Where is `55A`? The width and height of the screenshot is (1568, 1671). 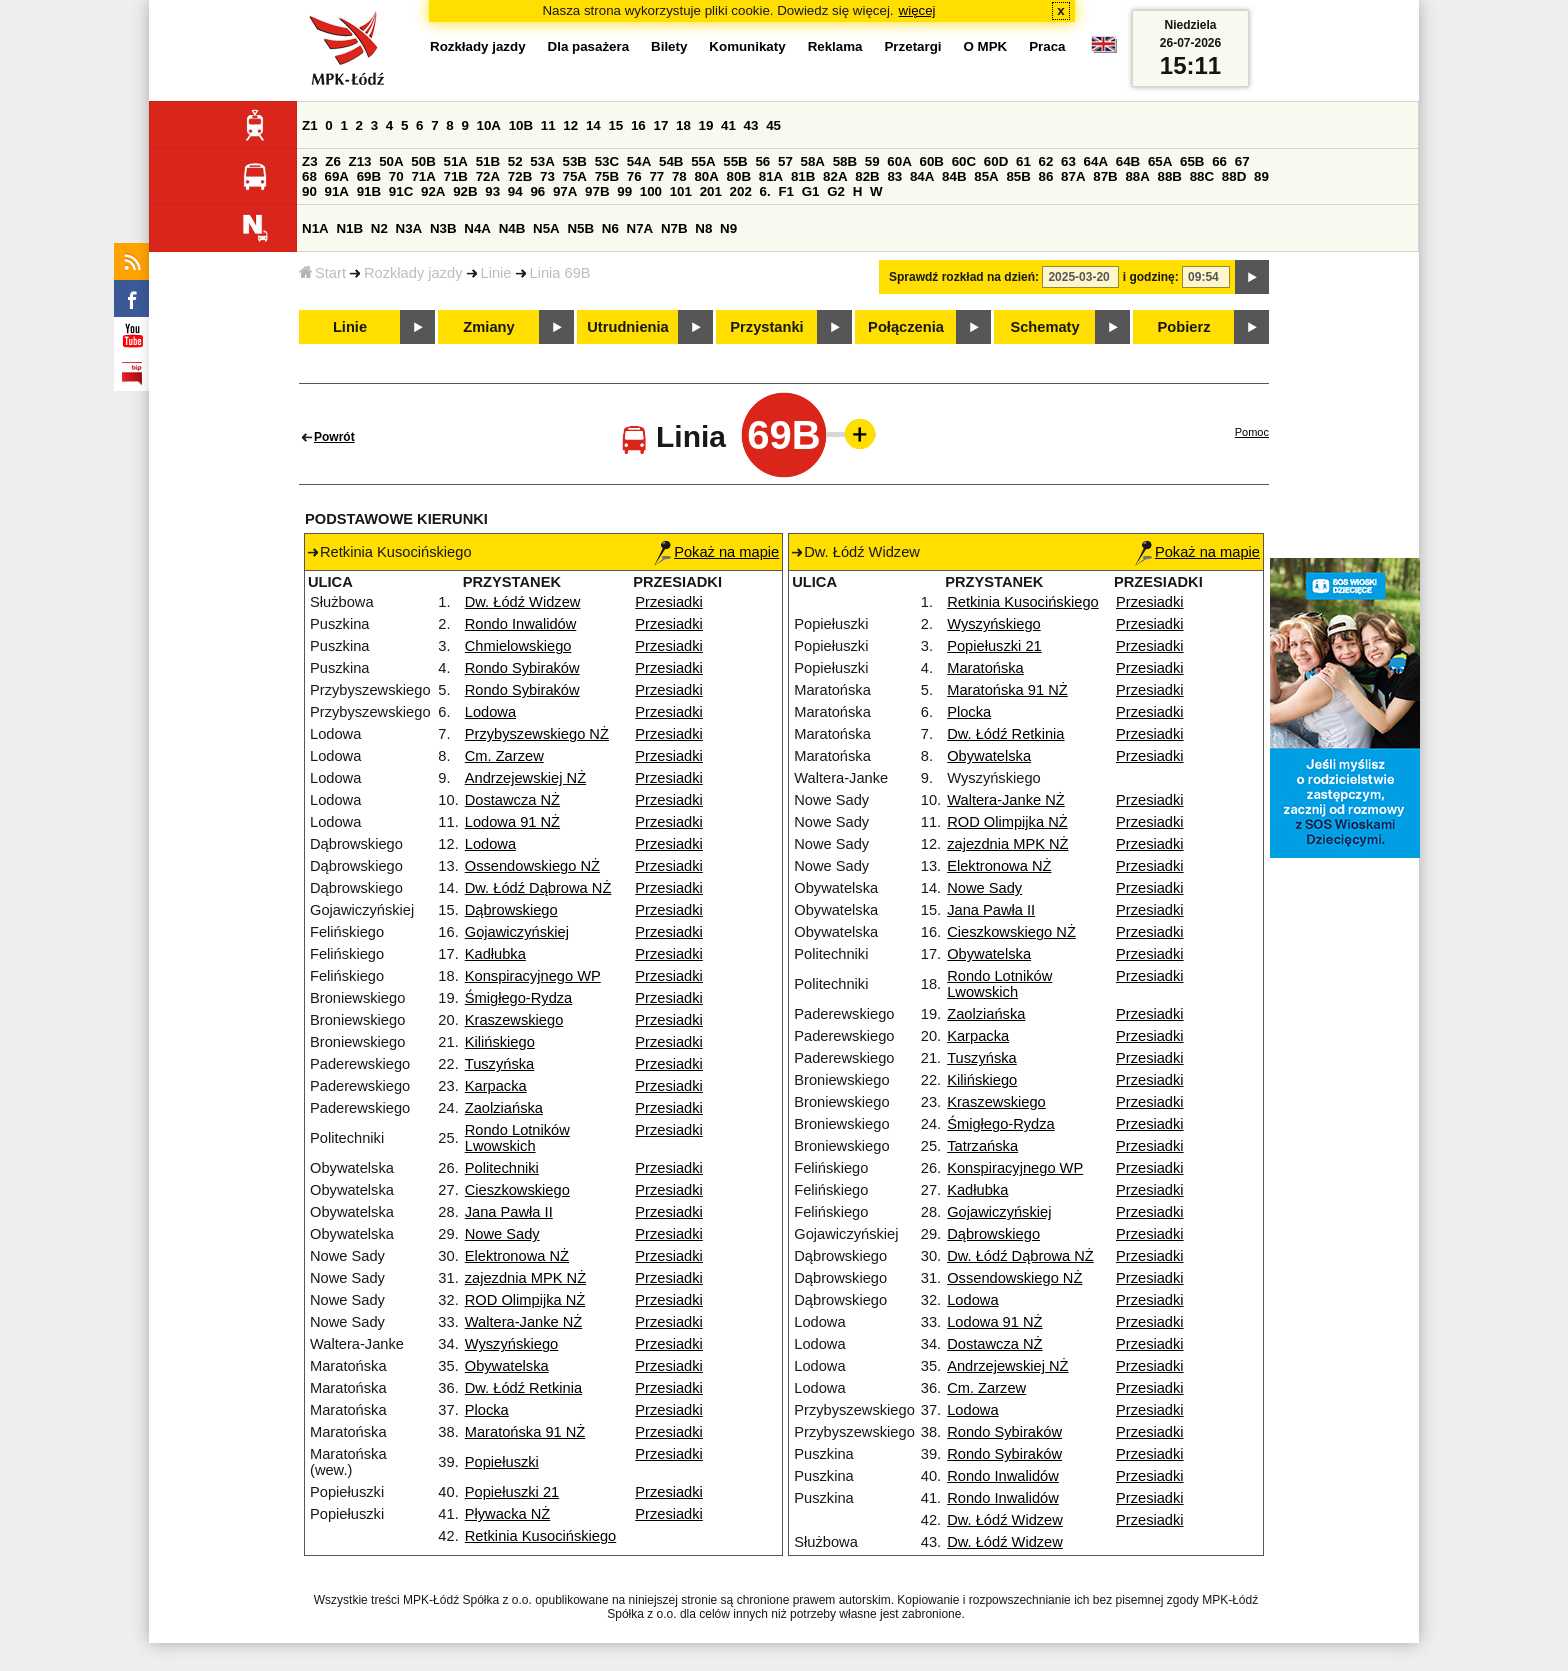 55A is located at coordinates (703, 161).